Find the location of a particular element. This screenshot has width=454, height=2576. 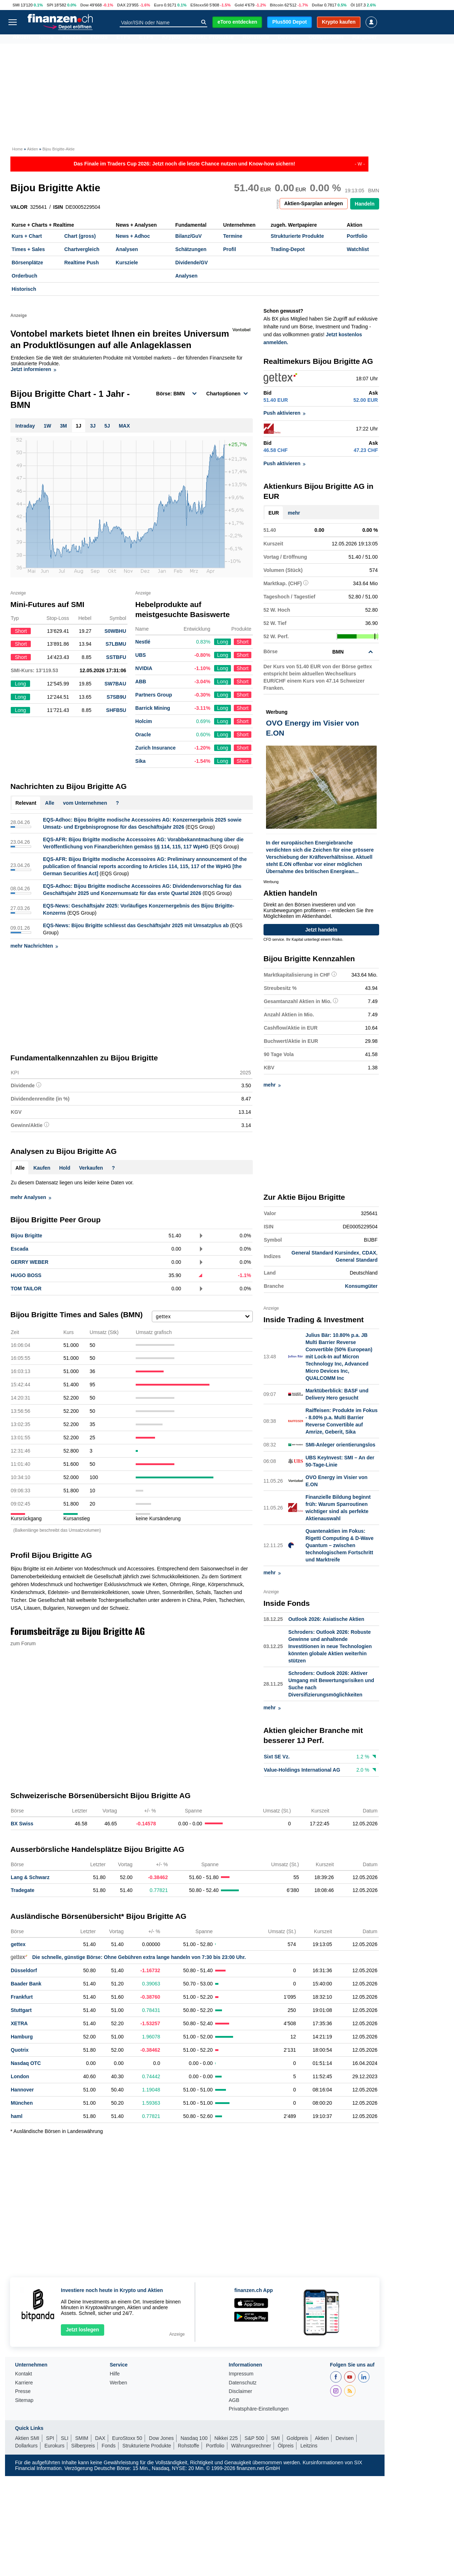

Times + Sales is located at coordinates (28, 249).